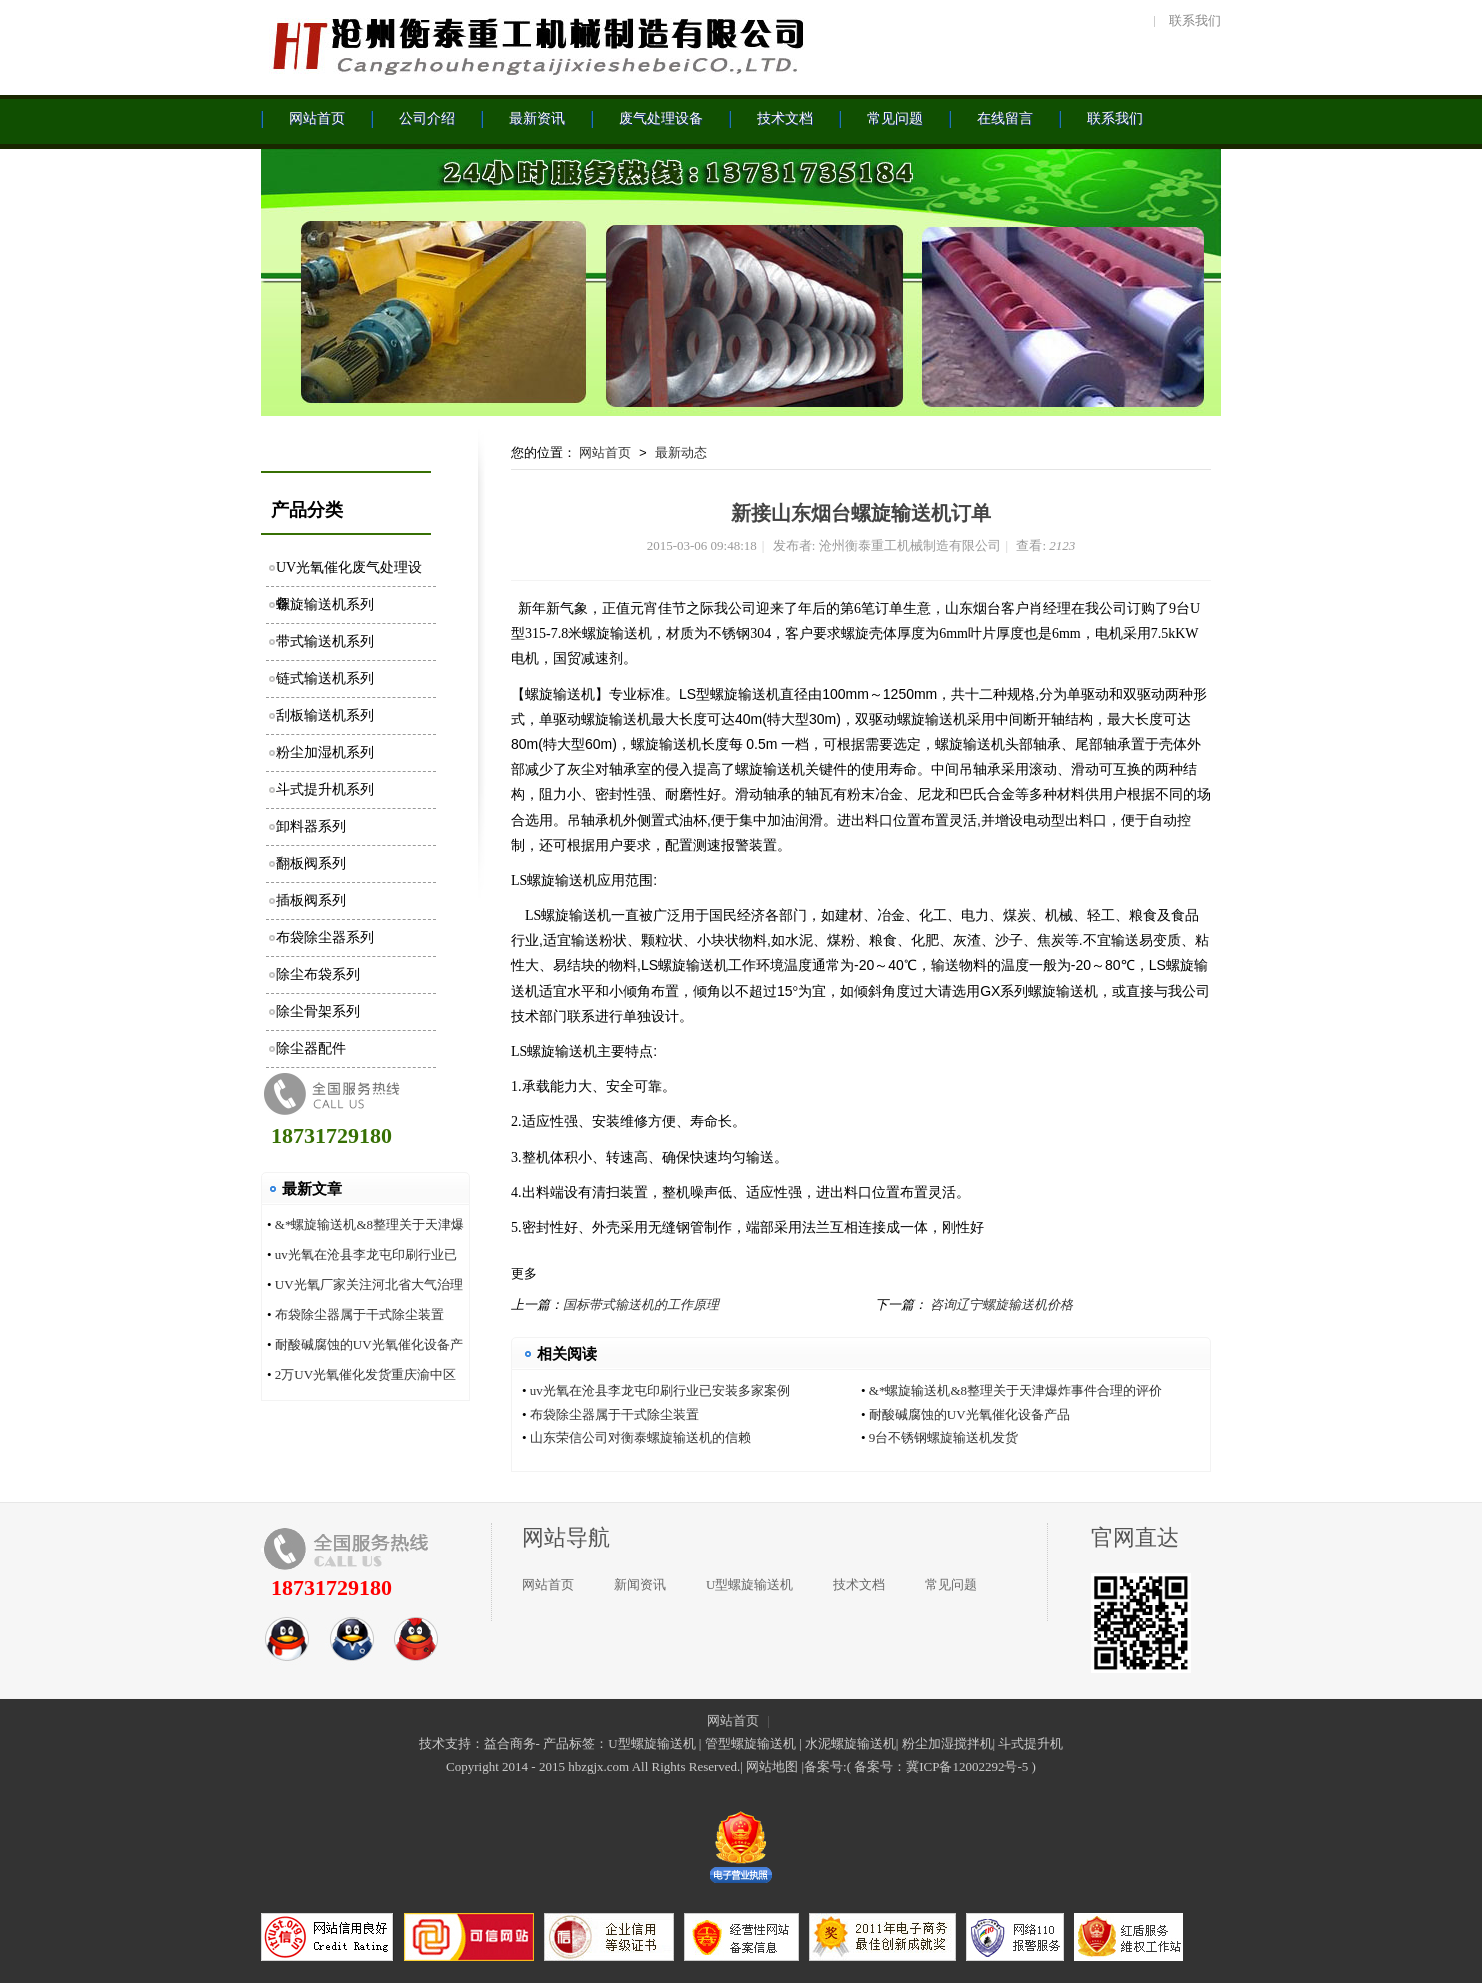  I want to click on 新闻资讯, so click(640, 1584).